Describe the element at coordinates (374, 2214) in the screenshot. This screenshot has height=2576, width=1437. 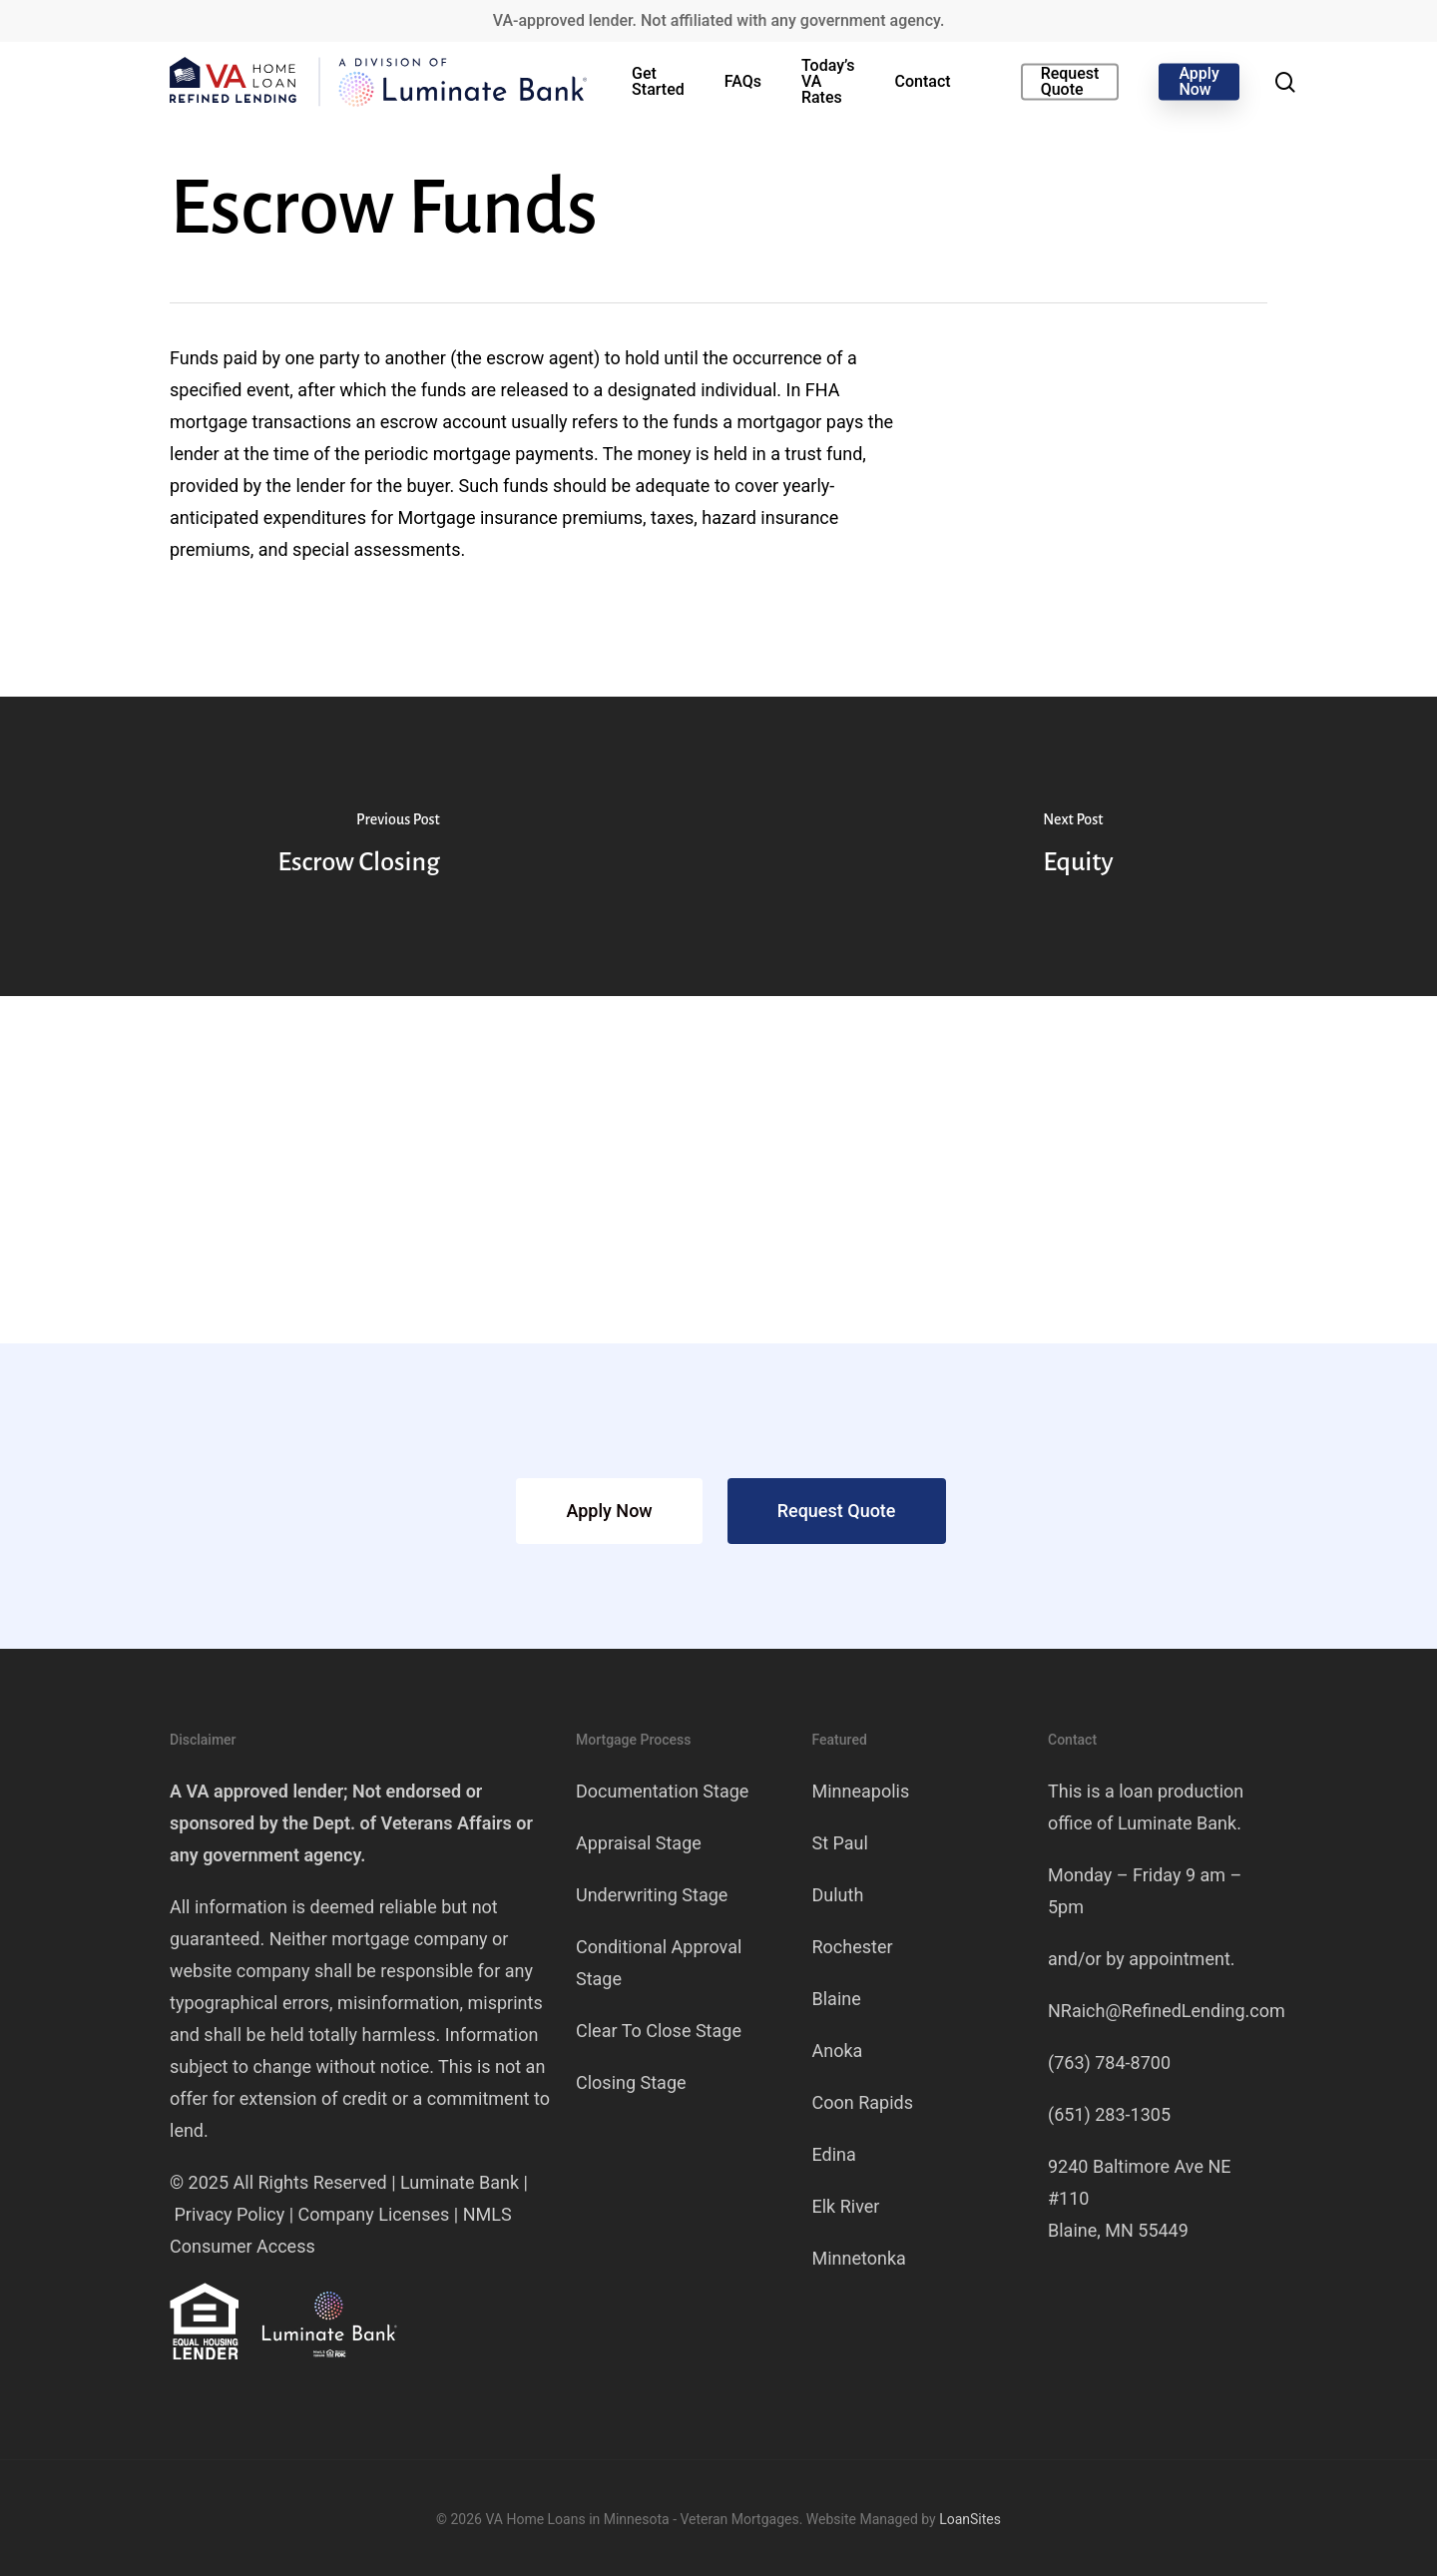
I see `Company Licenses` at that location.